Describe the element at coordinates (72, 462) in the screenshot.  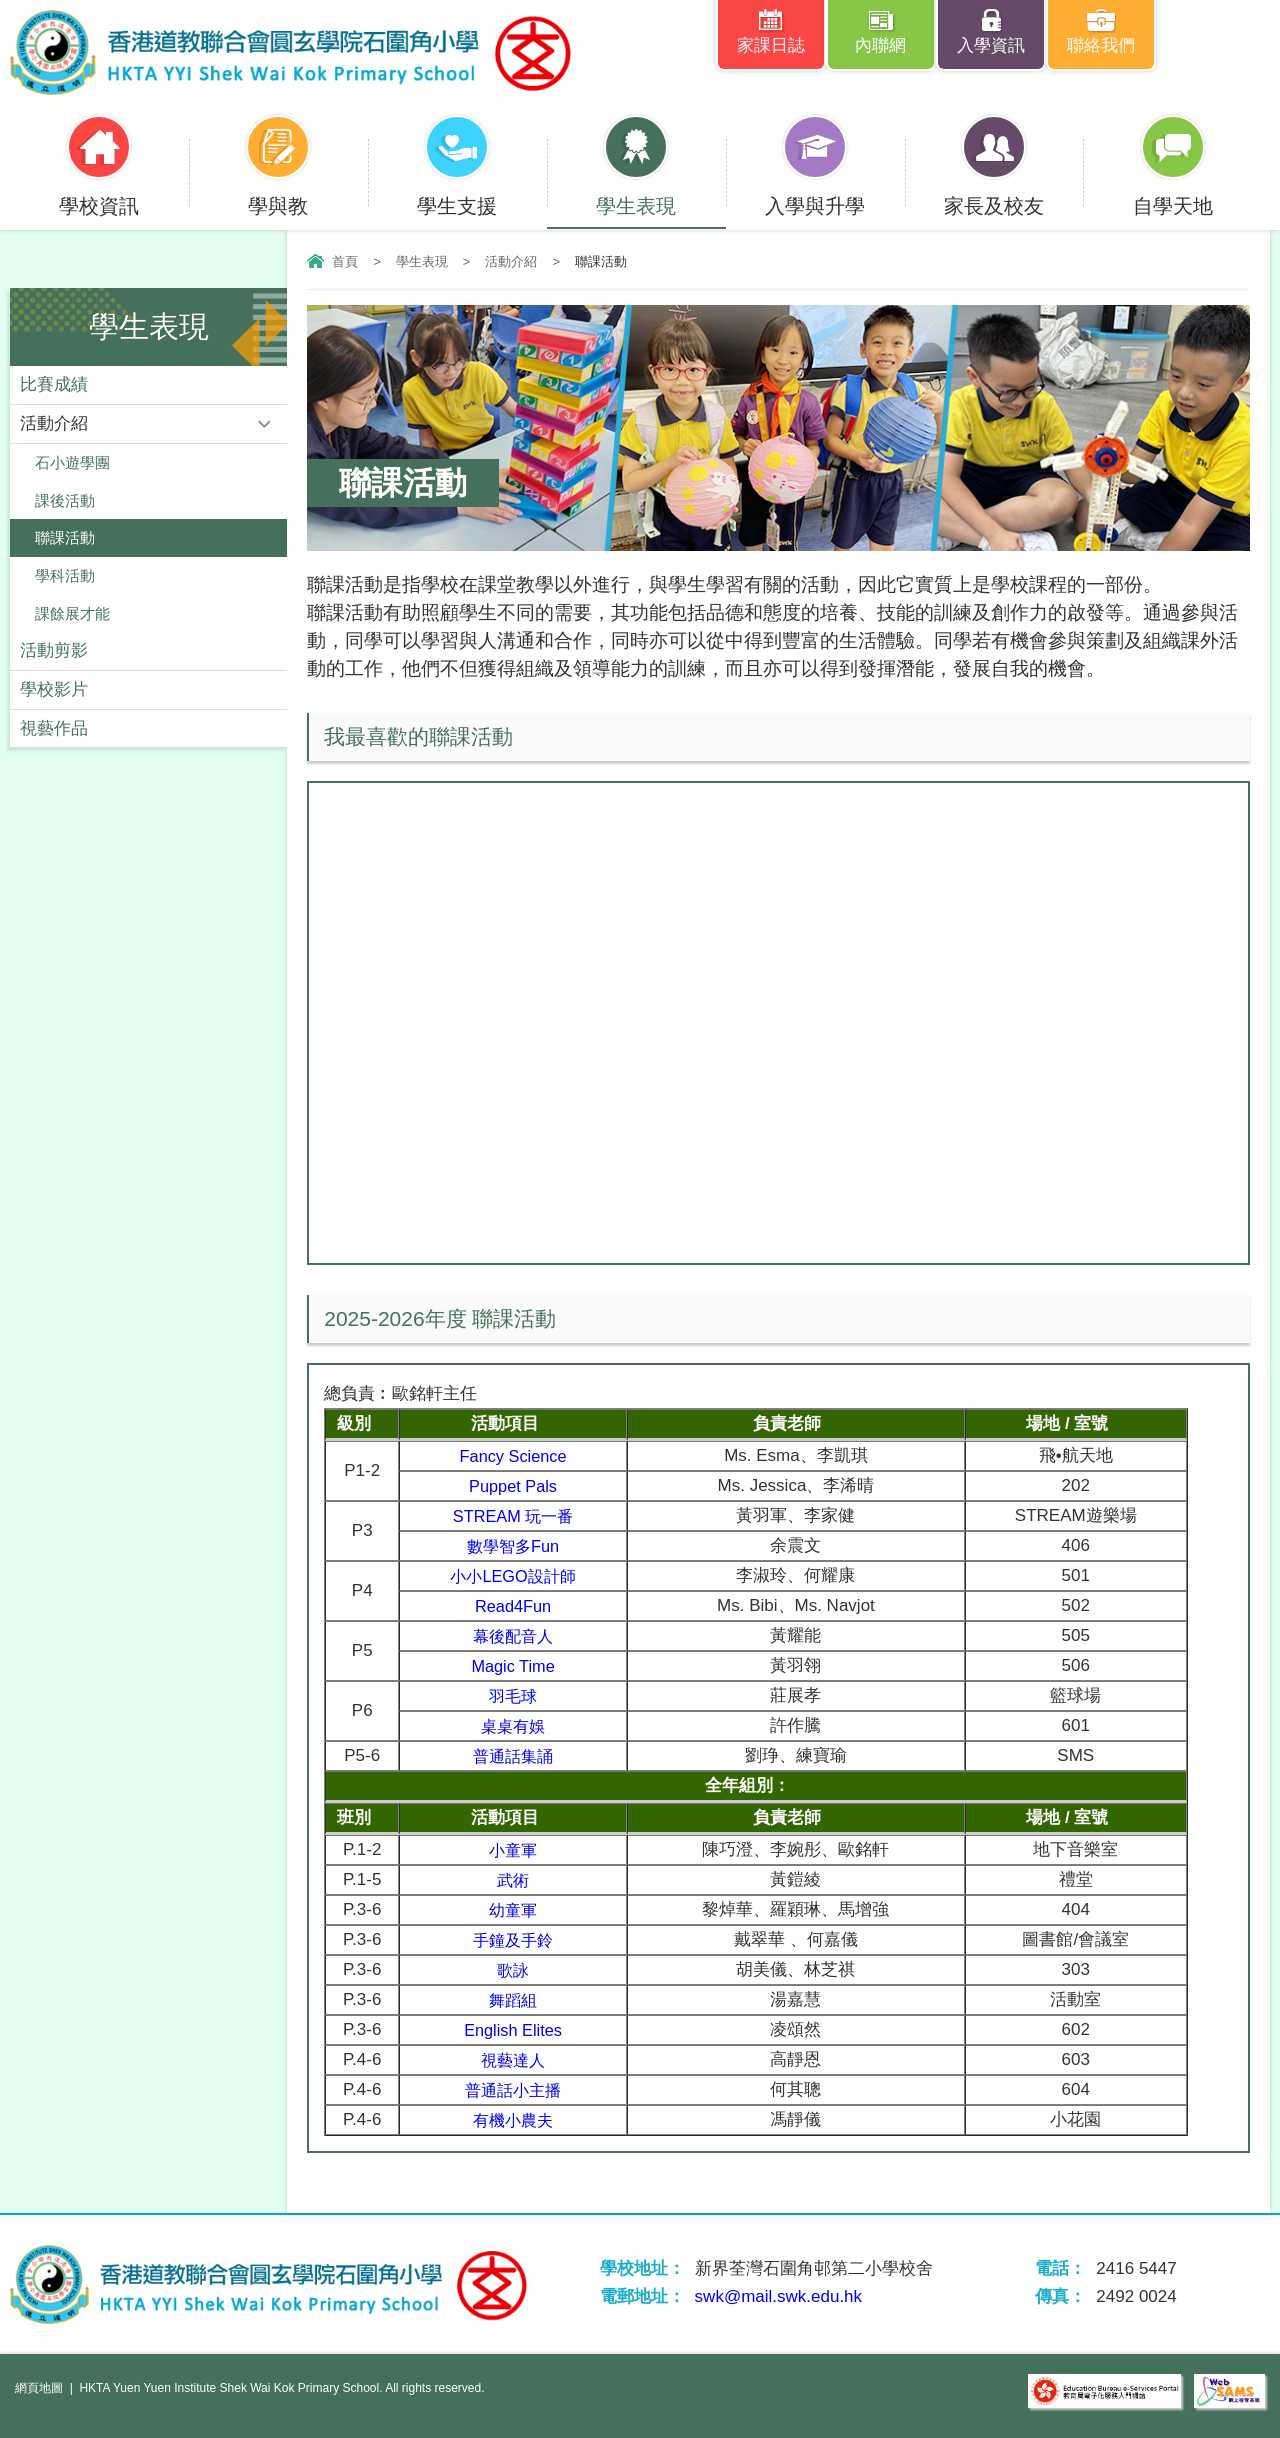
I see `石小遊學團` at that location.